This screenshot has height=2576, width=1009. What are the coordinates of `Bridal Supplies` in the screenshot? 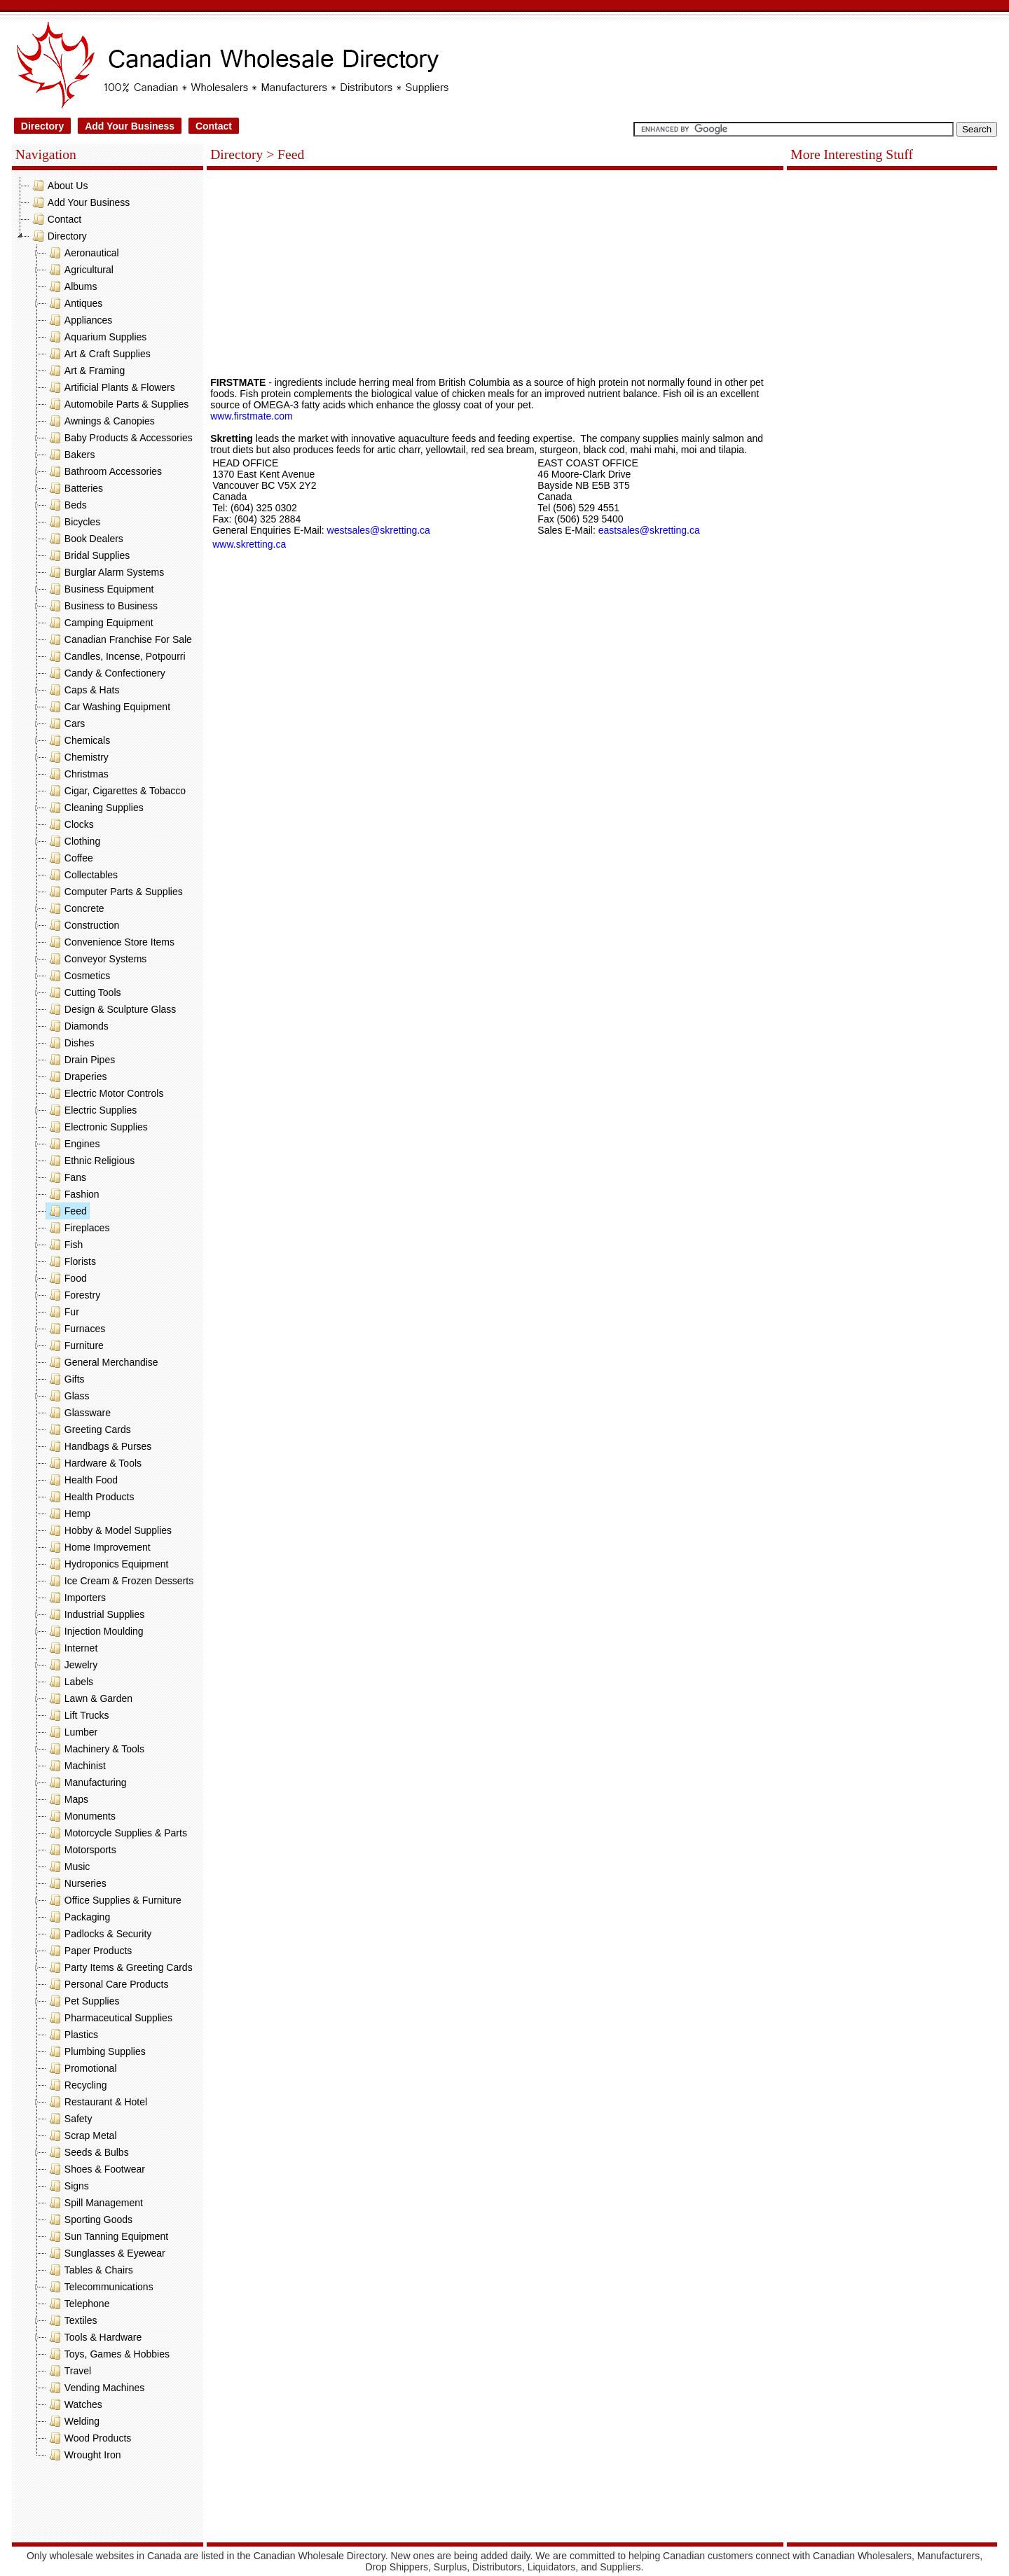 It's located at (88, 555).